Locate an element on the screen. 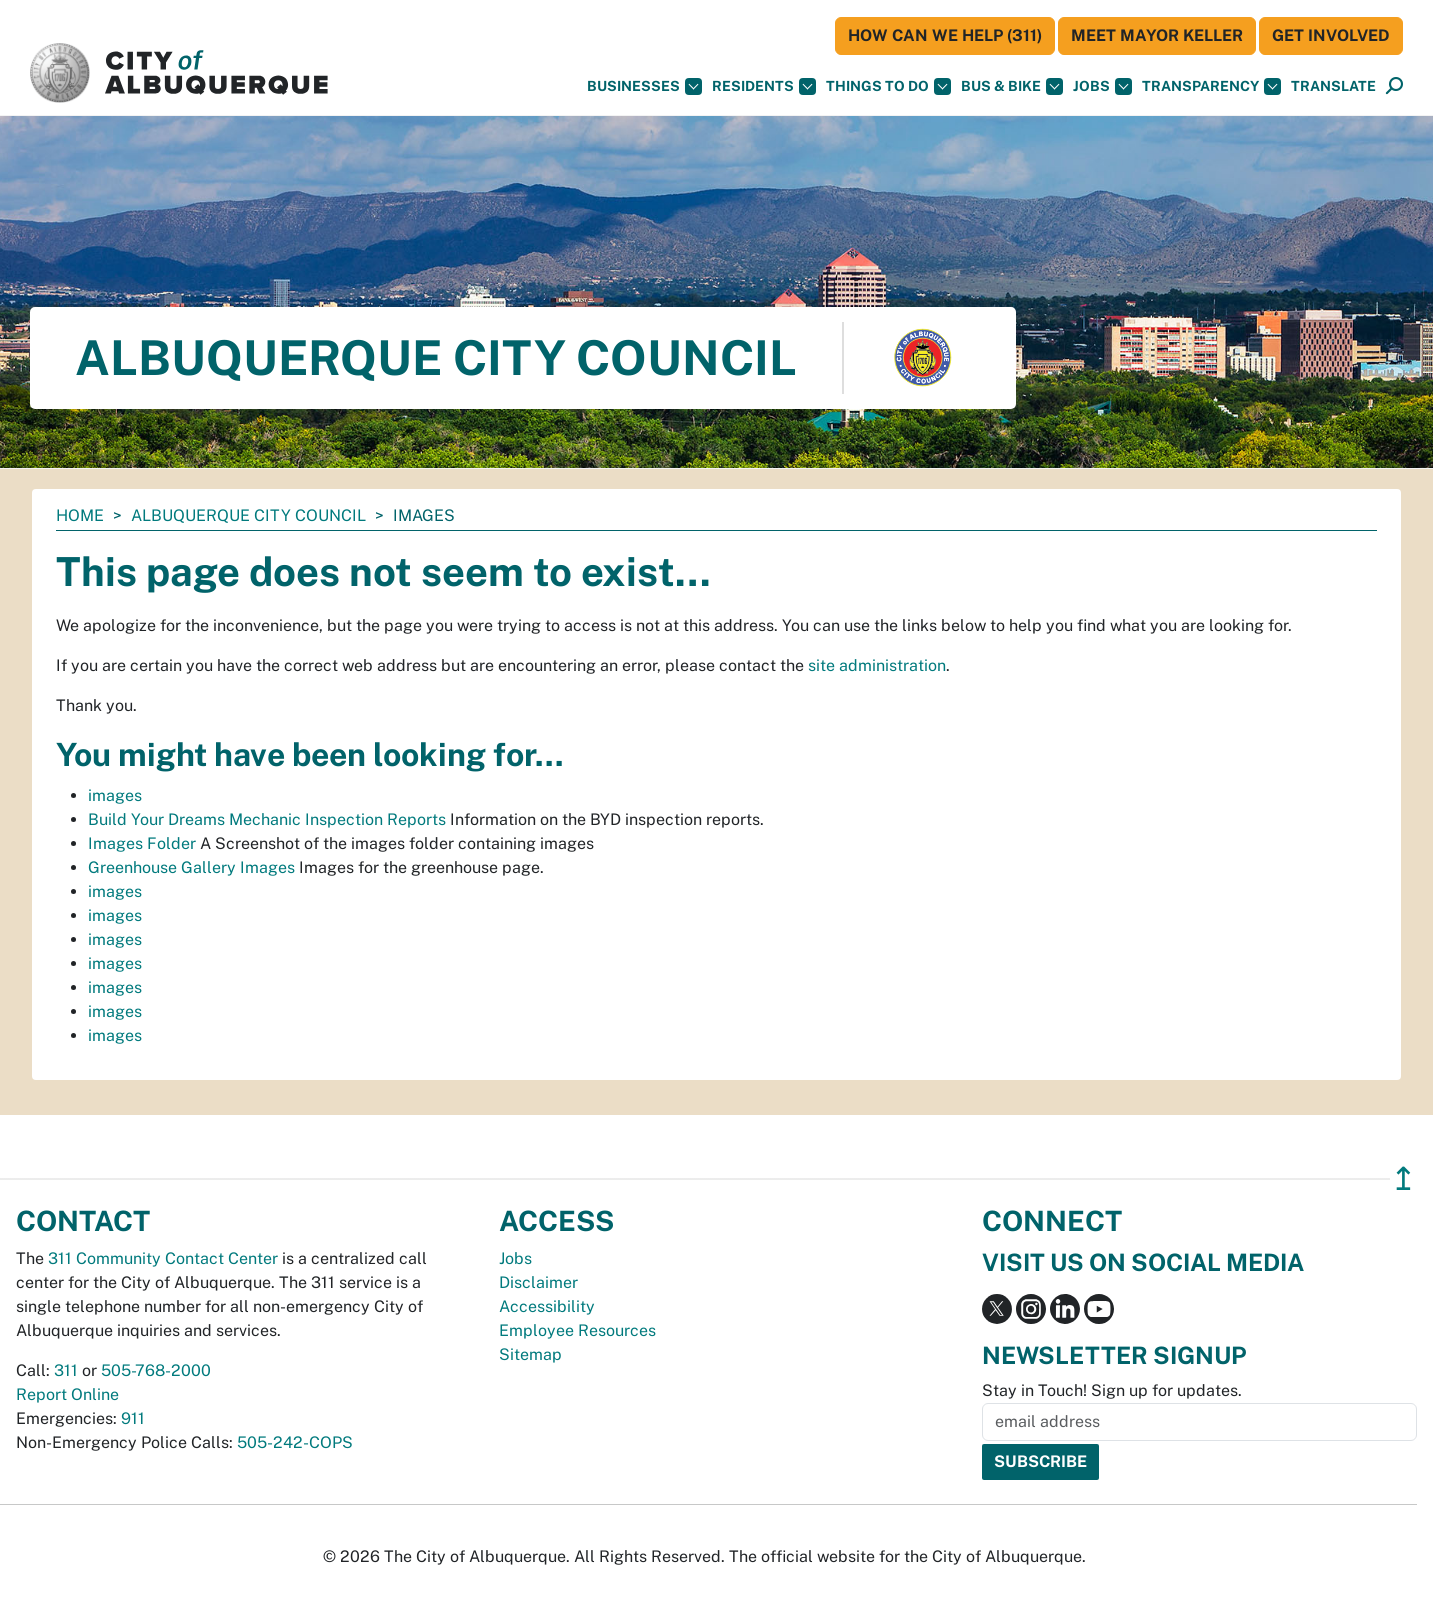  311 Community Contact Center is located at coordinates (163, 1258).